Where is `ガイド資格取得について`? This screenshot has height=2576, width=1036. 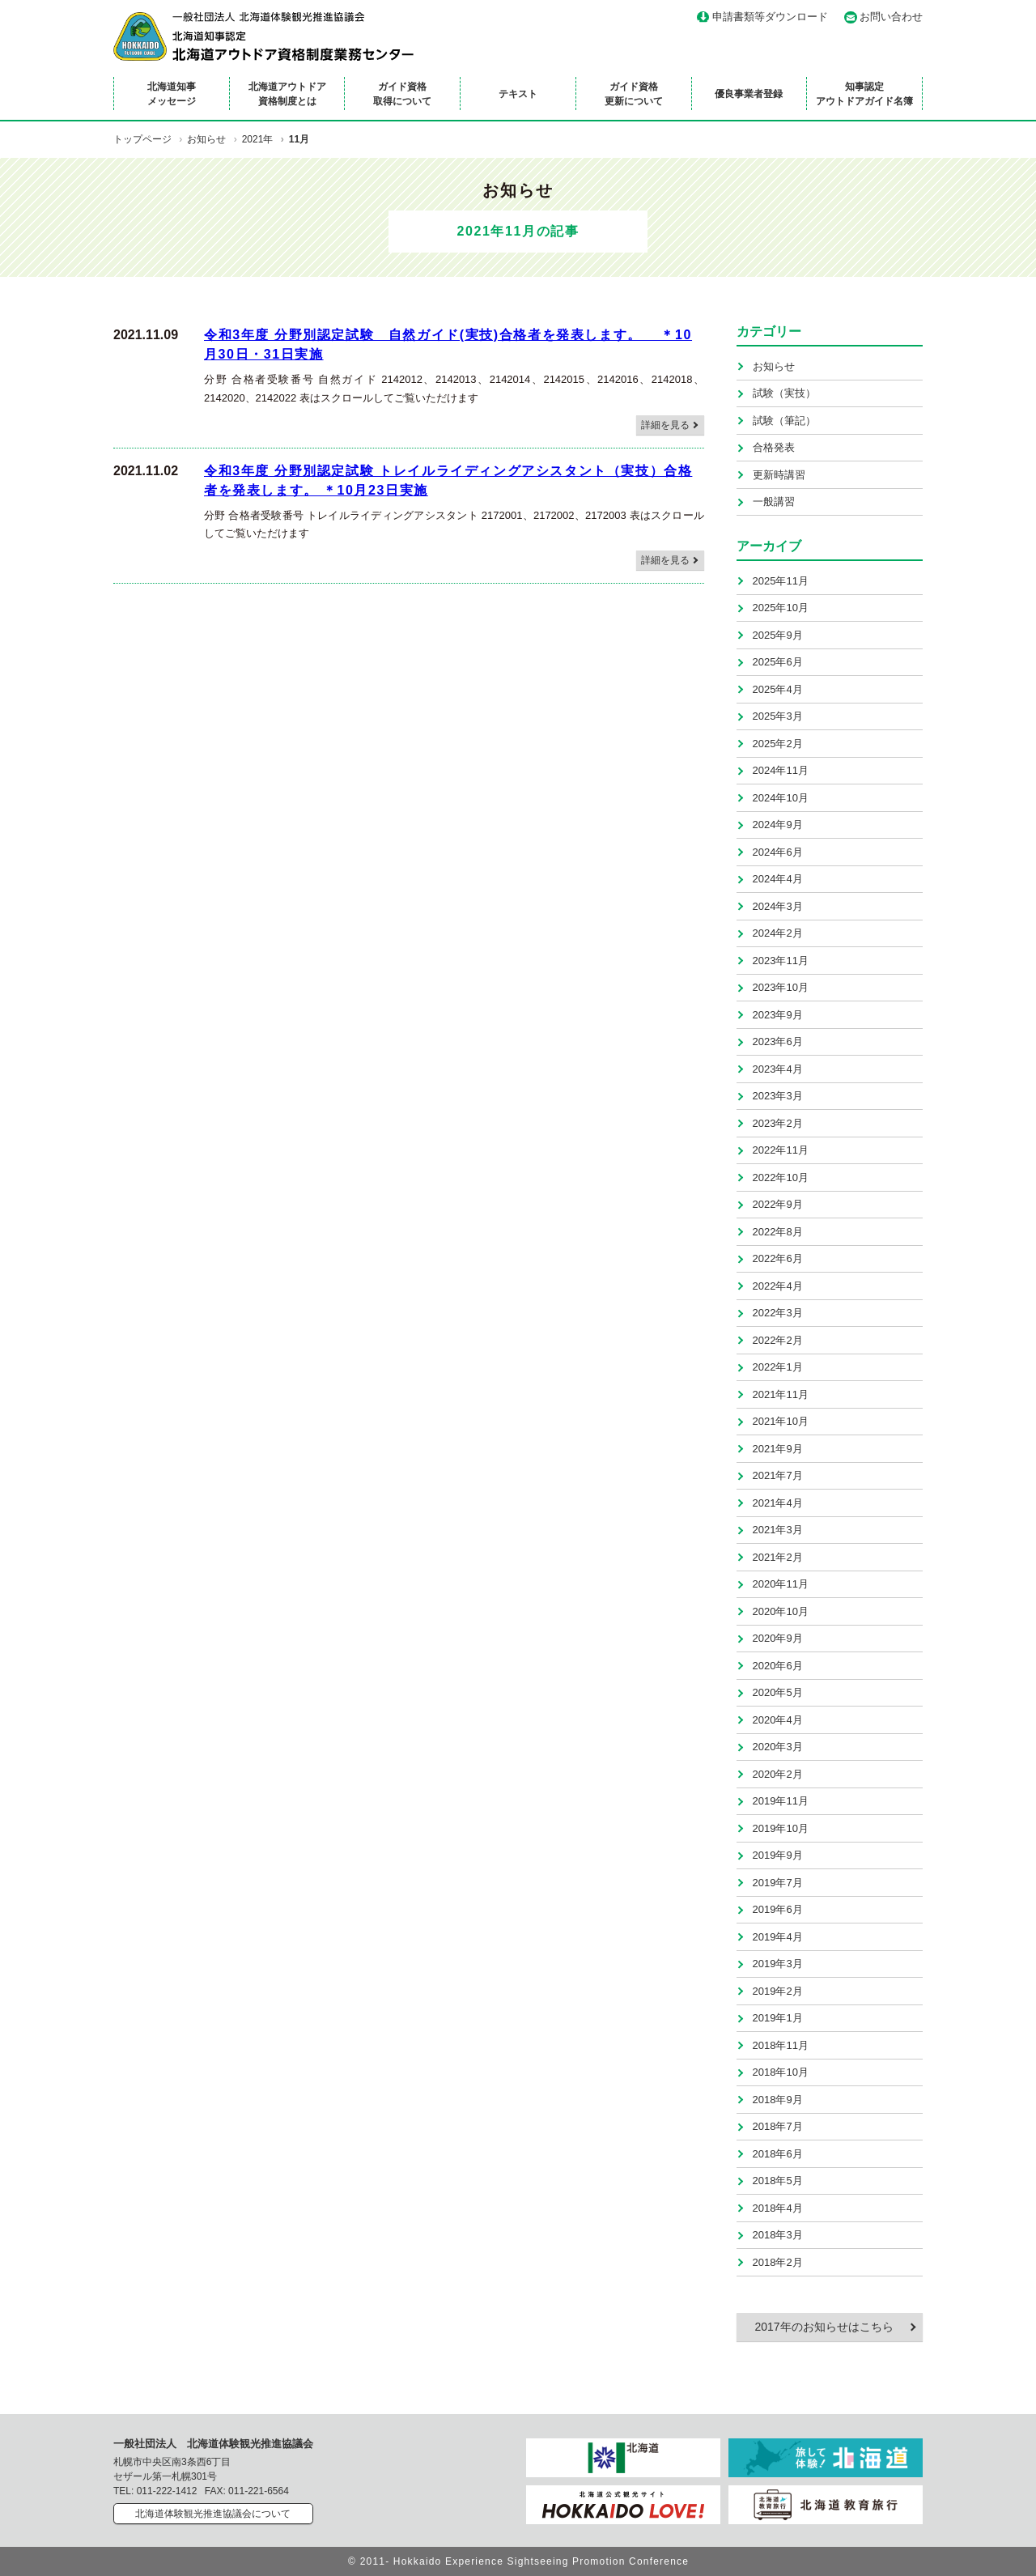 ガイド資格取得について is located at coordinates (402, 94).